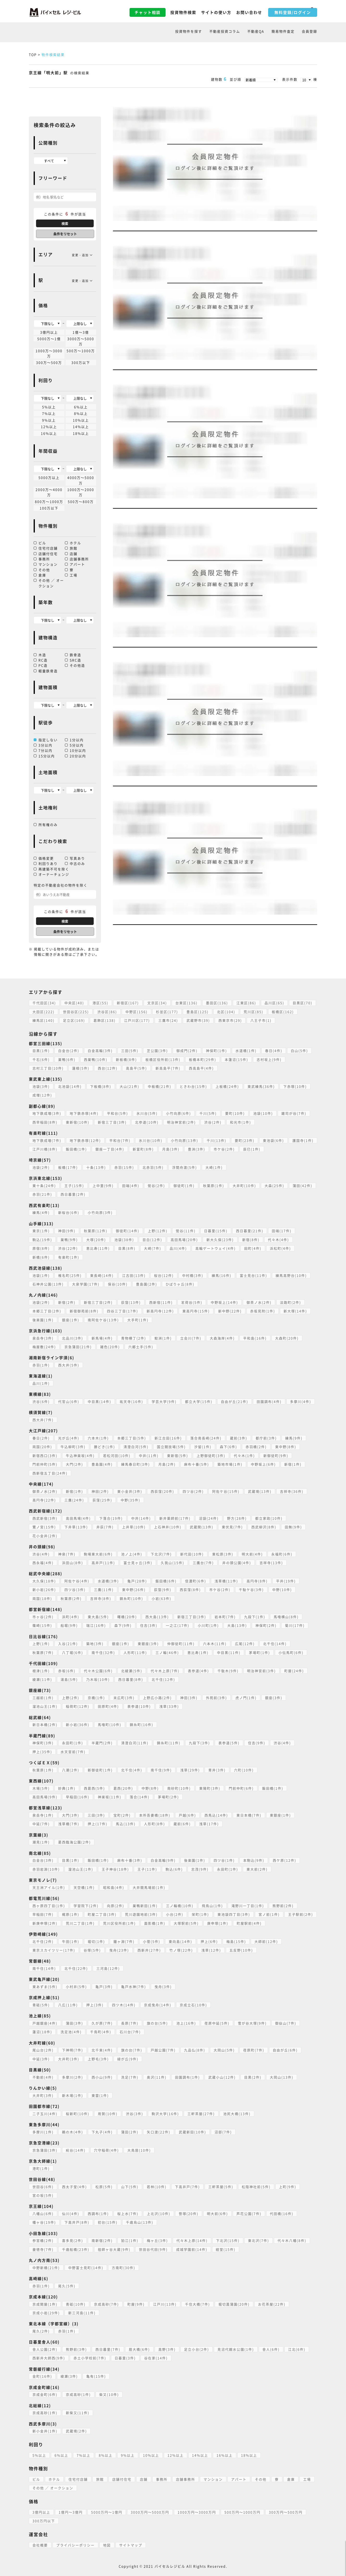 The height and width of the screenshot is (2576, 346). I want to click on 18%以上, so click(249, 2455).